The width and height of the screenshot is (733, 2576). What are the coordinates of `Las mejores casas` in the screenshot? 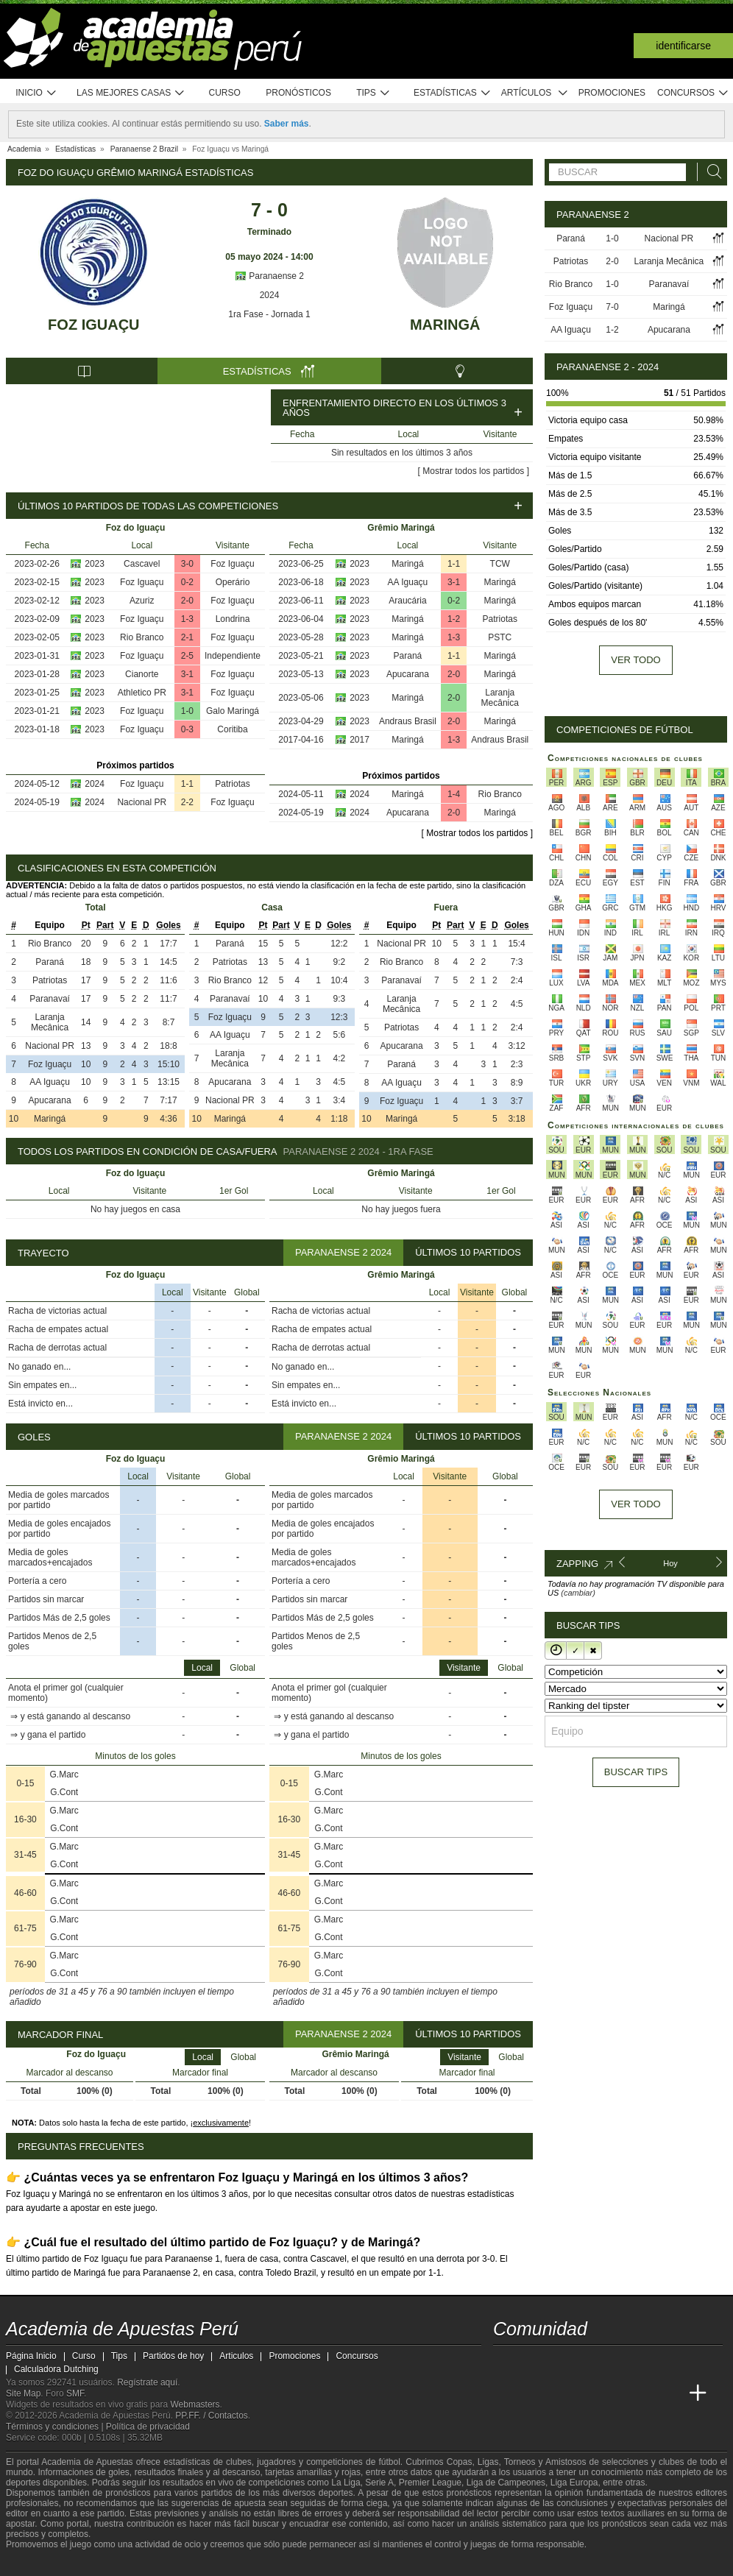 It's located at (131, 93).